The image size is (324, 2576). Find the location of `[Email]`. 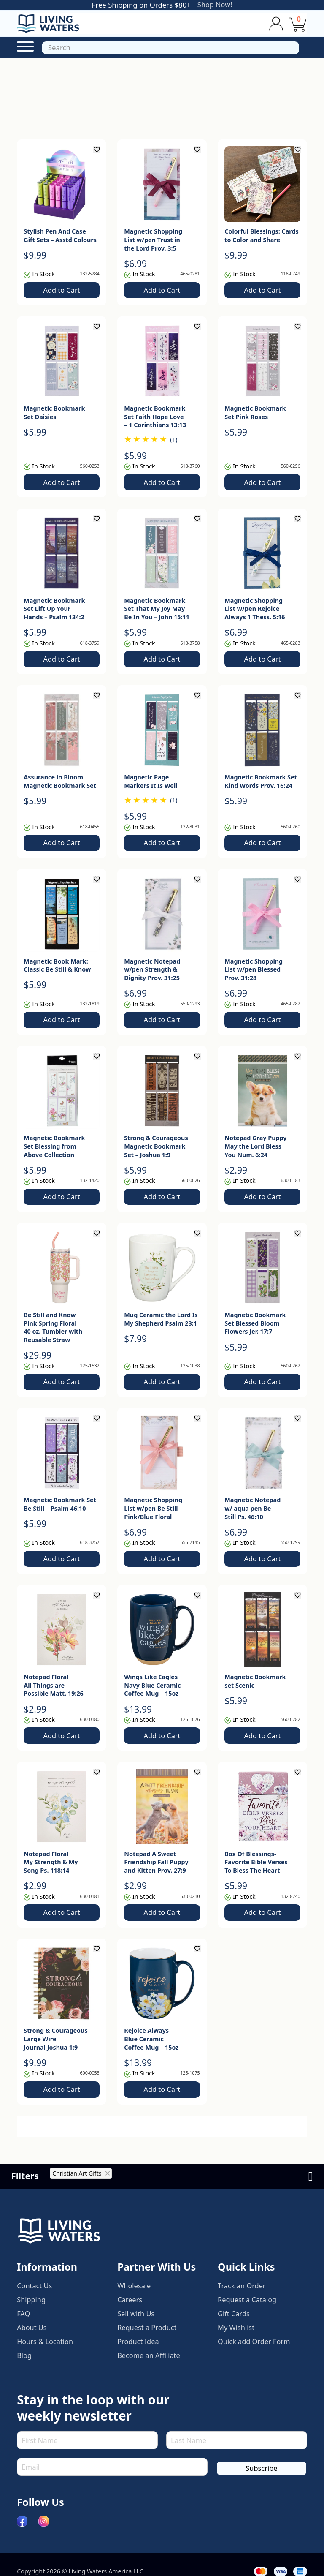

[Email] is located at coordinates (112, 2475).